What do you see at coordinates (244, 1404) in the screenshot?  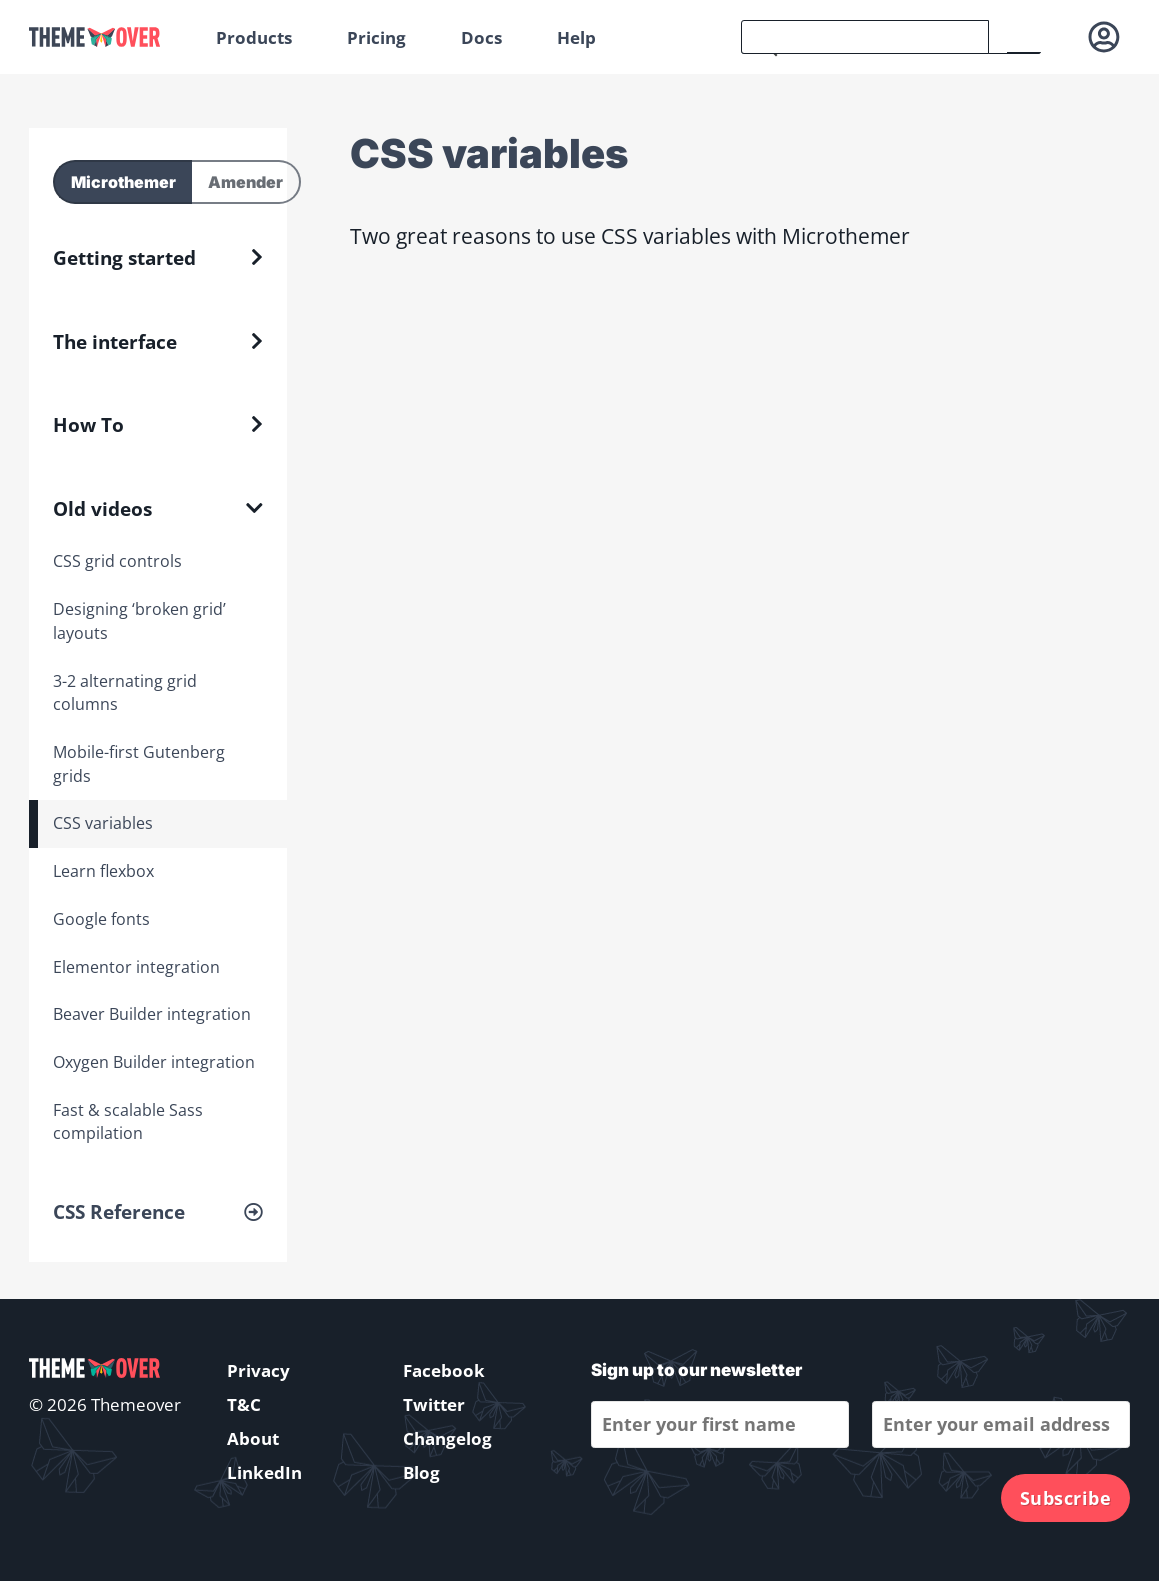 I see `T&C` at bounding box center [244, 1404].